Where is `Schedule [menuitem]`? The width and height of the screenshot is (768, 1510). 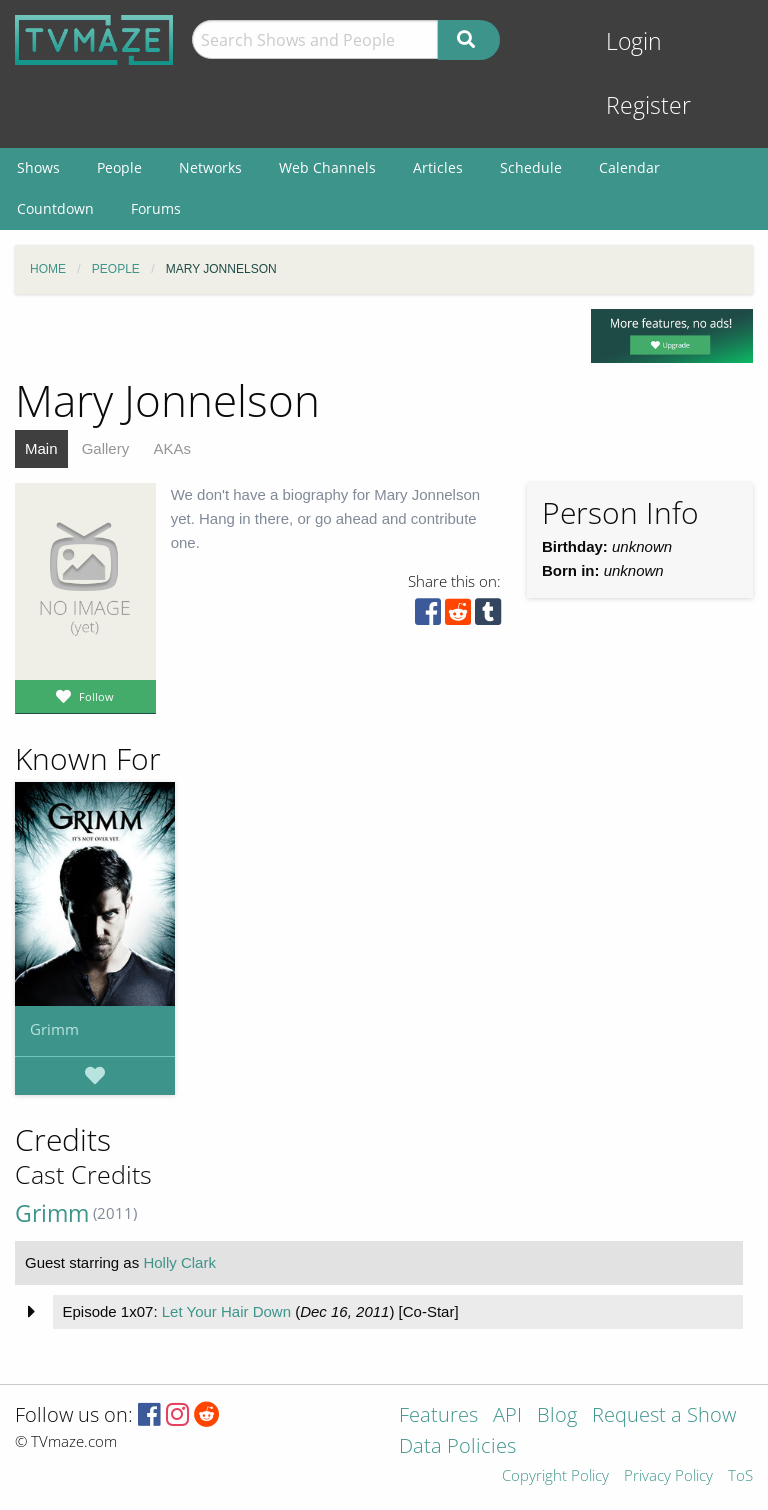
Schedule [menuitem] is located at coordinates (531, 167).